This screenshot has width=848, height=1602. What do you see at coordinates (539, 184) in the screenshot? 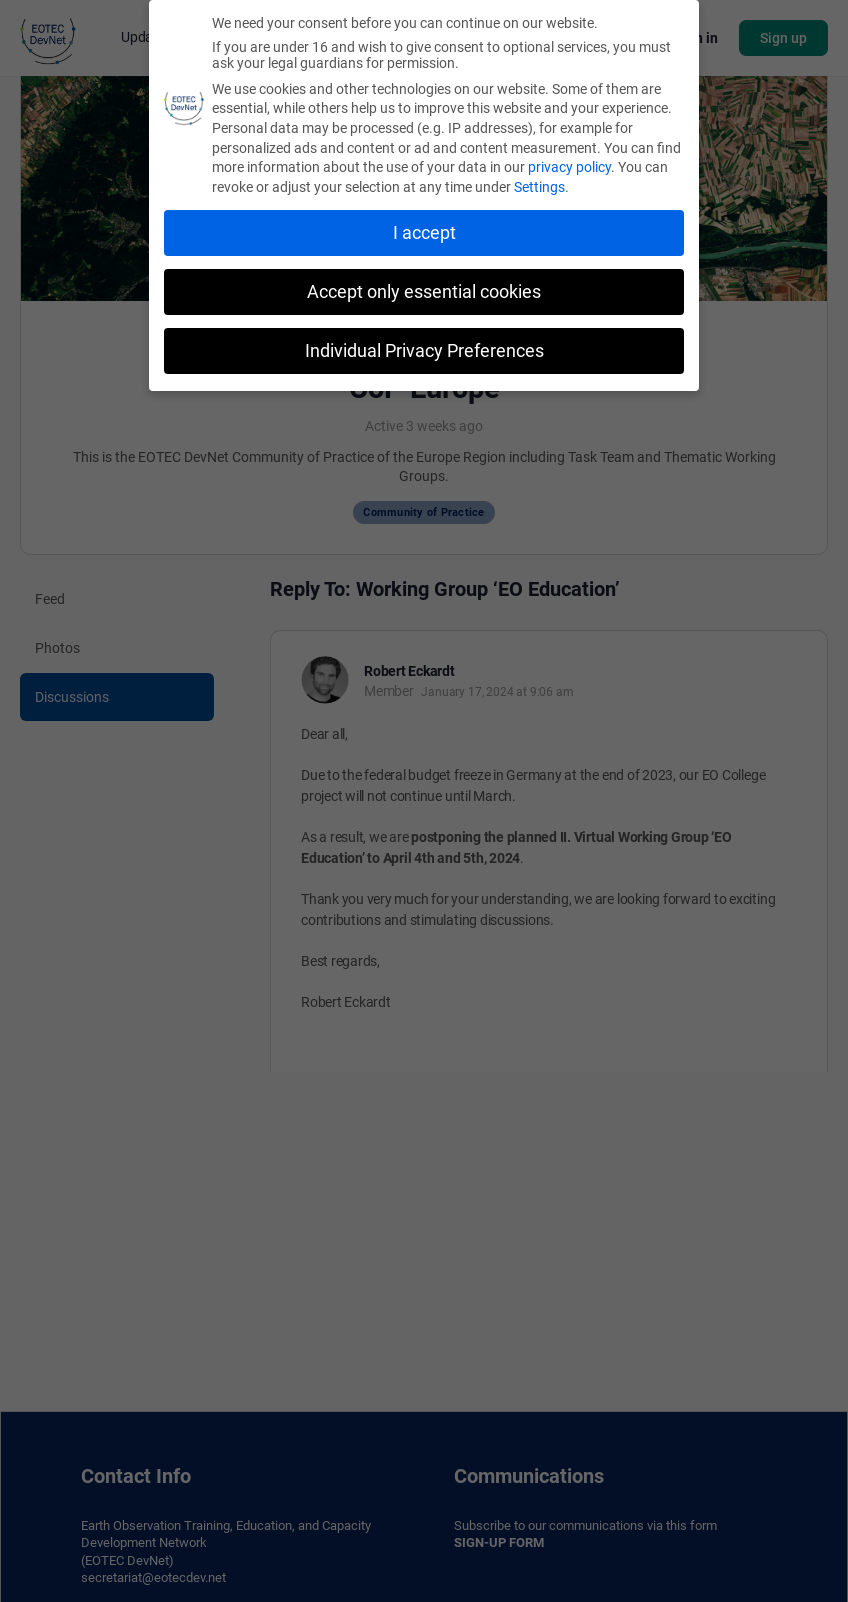
I see `Settings` at bounding box center [539, 184].